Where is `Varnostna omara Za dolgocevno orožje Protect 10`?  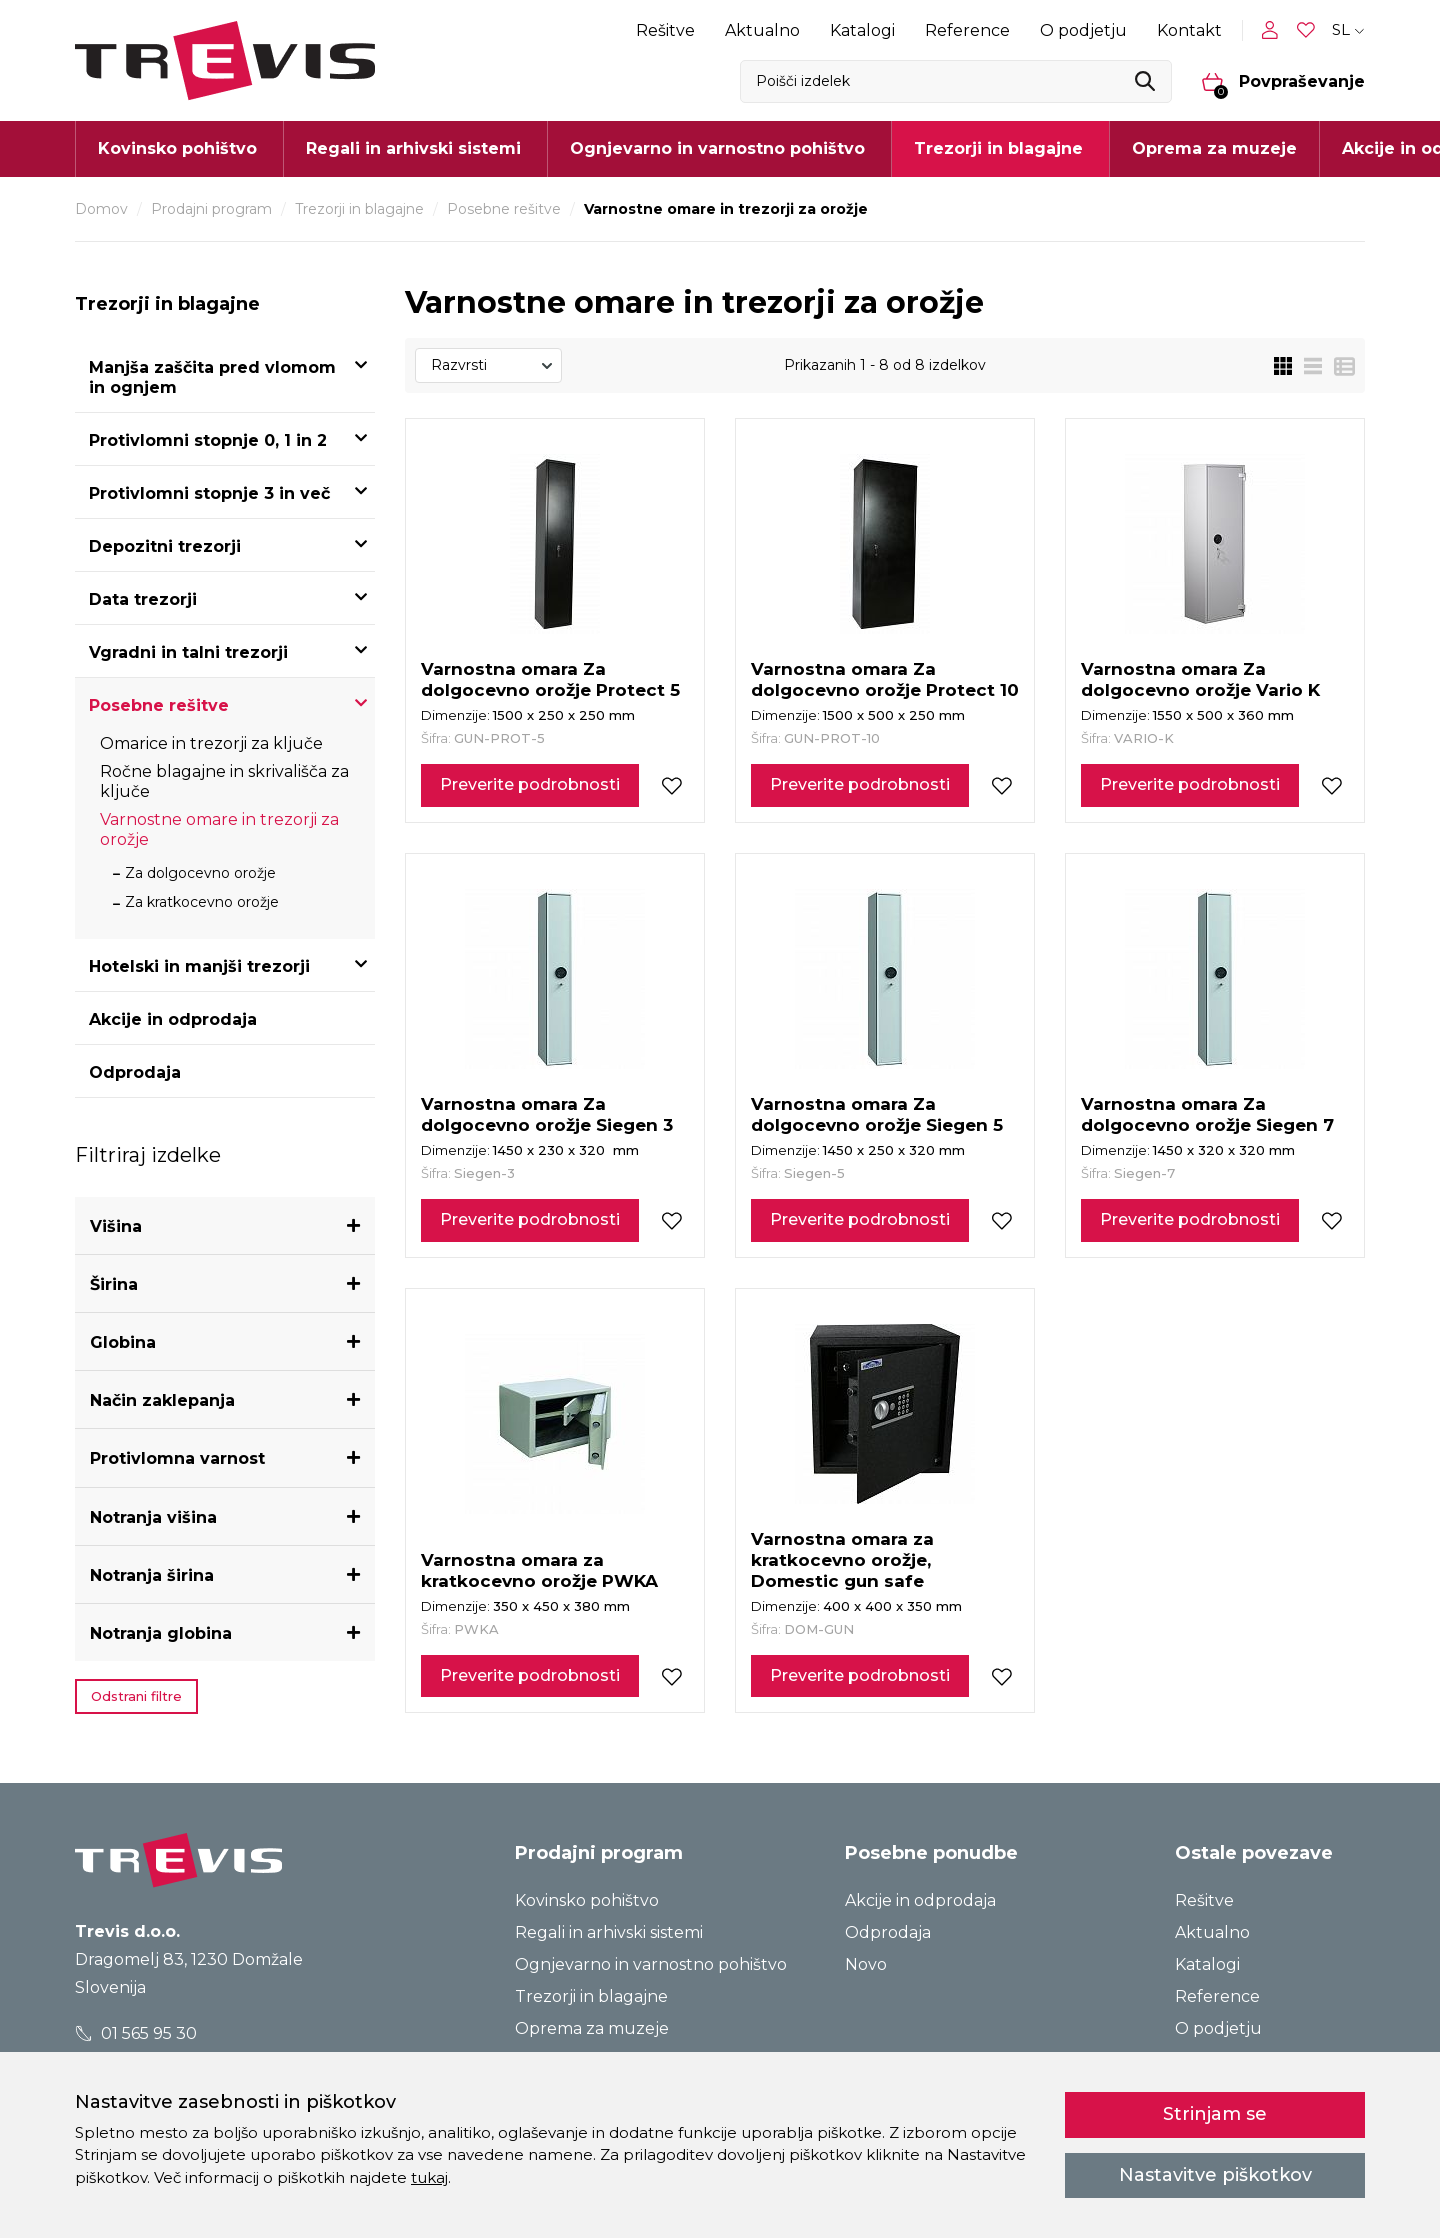 Varnostna omara Za dolgocevno orožje Protect 10 is located at coordinates (885, 679).